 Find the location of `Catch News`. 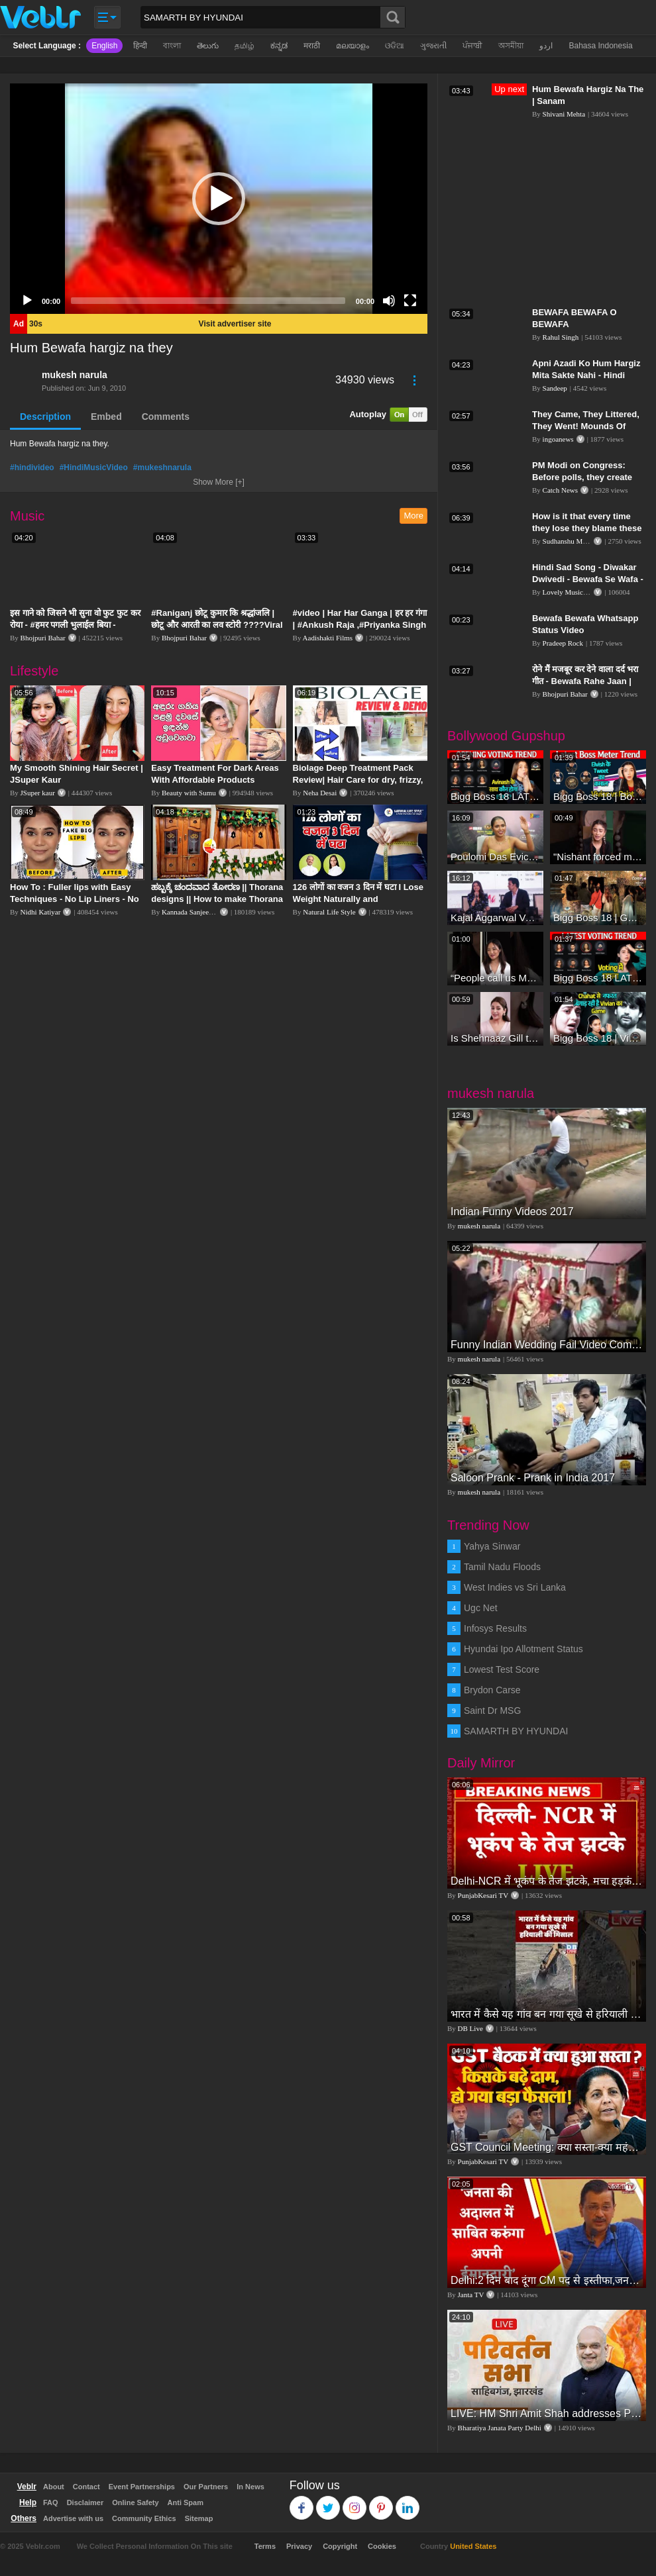

Catch News is located at coordinates (560, 490).